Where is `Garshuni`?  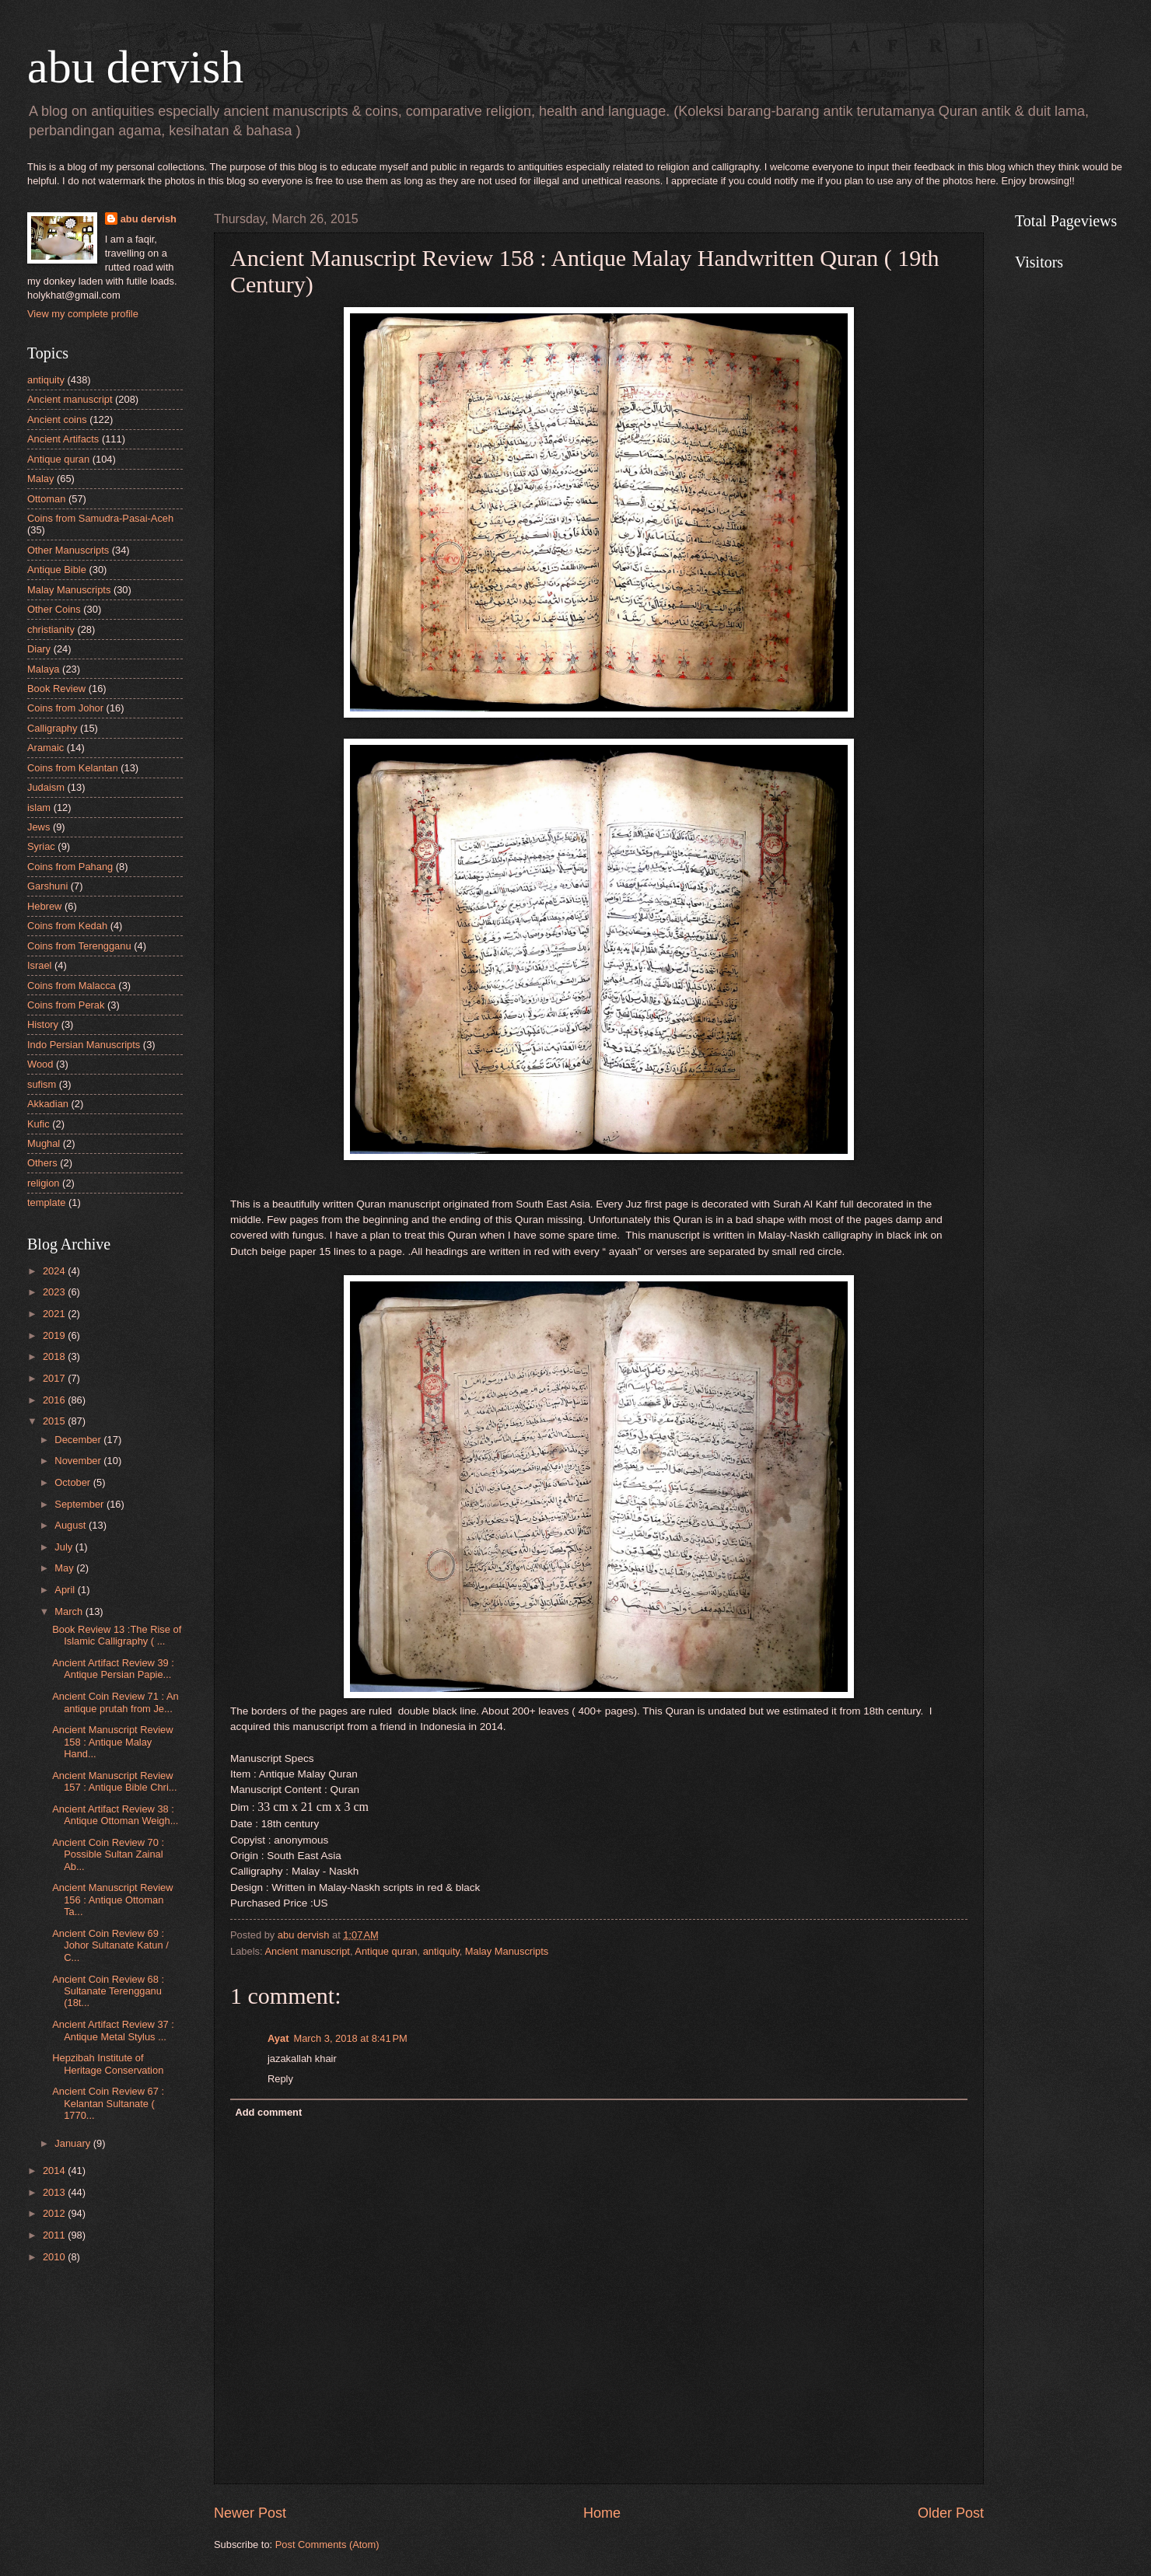
Garshuni is located at coordinates (47, 886).